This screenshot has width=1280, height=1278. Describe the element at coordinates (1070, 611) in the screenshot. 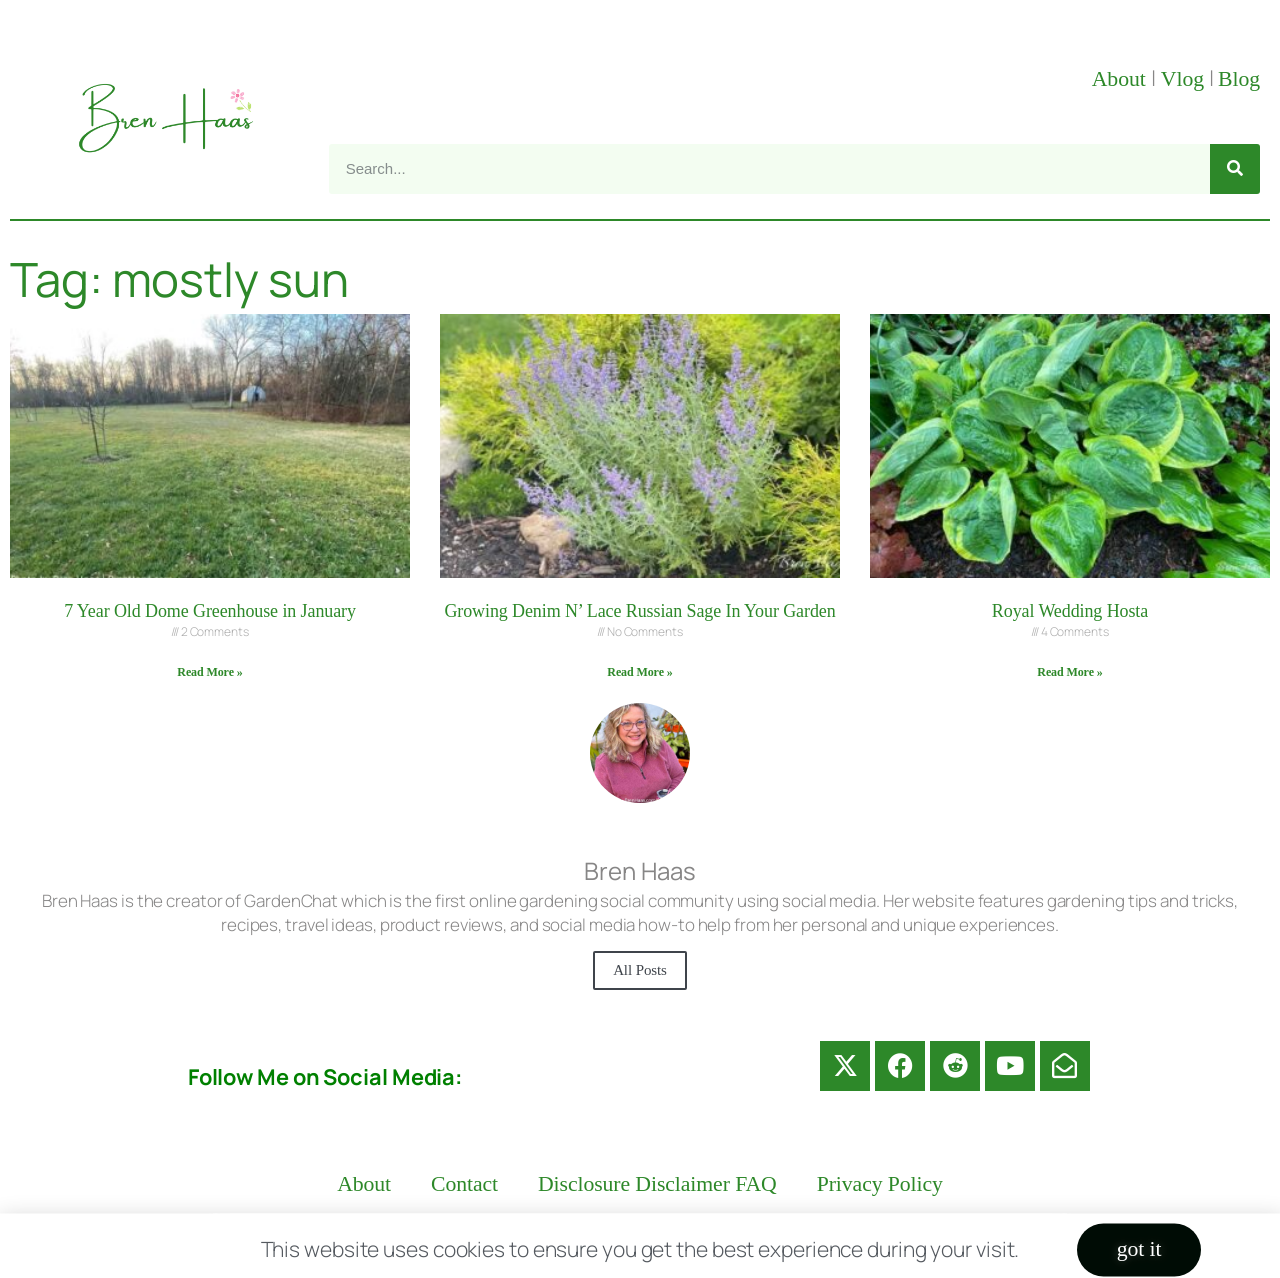

I see `Royal Wedding Hosta` at that location.